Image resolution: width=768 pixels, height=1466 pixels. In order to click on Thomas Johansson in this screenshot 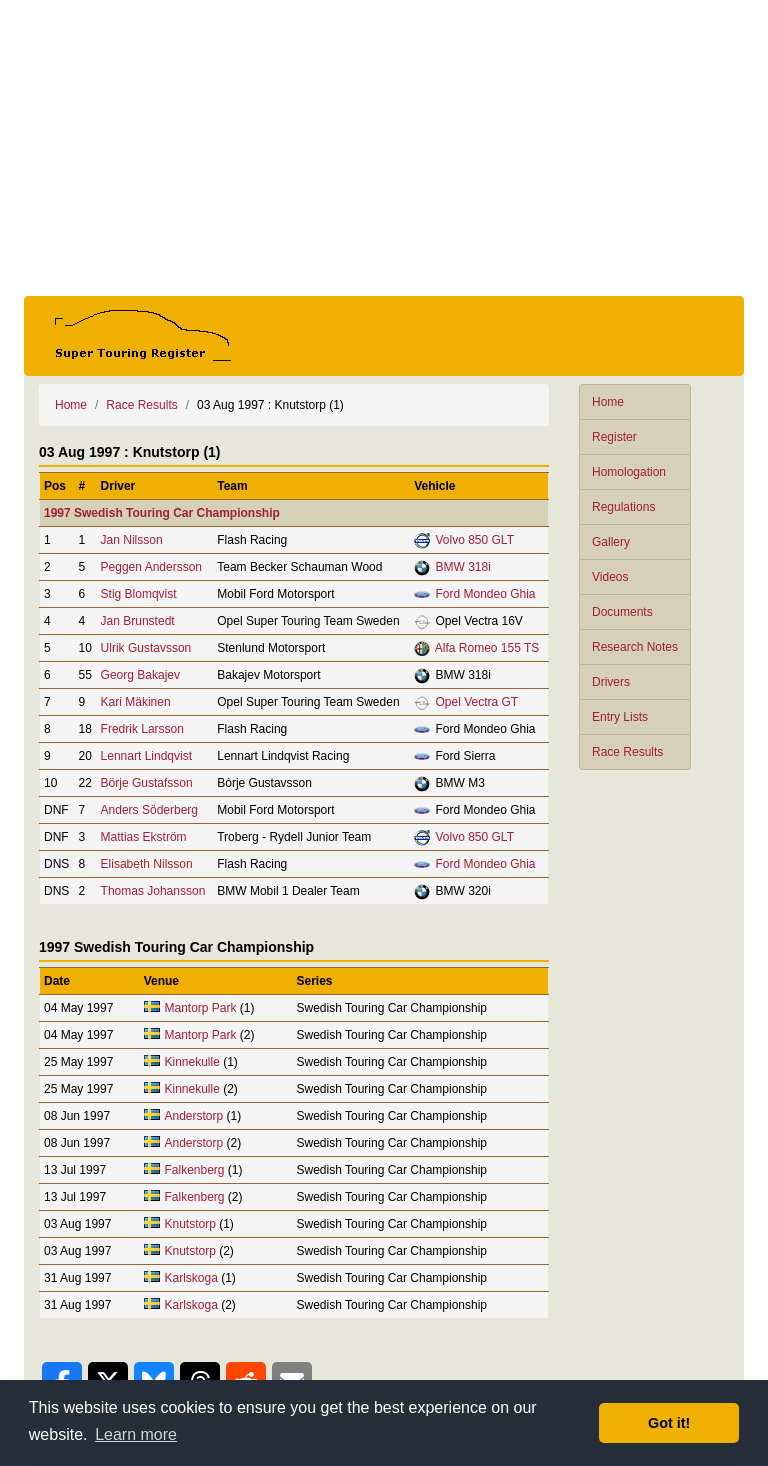, I will do `click(153, 891)`.